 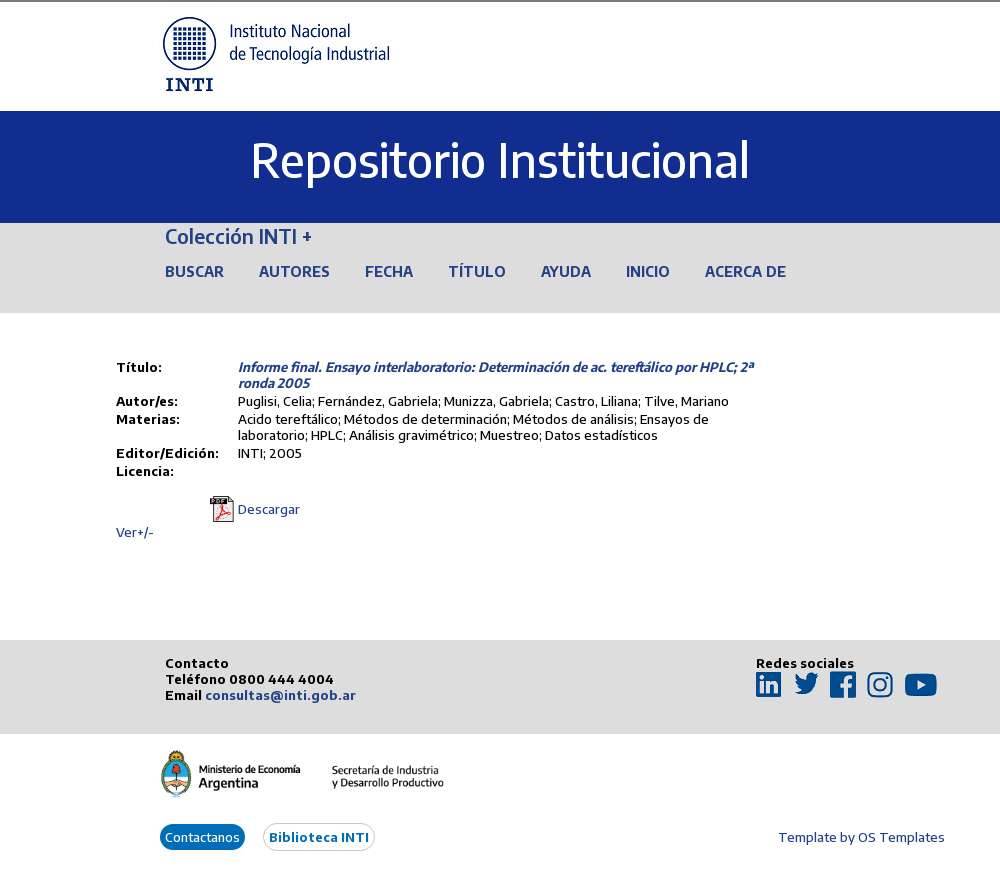 What do you see at coordinates (319, 837) in the screenshot?
I see `Biblioteca INTI` at bounding box center [319, 837].